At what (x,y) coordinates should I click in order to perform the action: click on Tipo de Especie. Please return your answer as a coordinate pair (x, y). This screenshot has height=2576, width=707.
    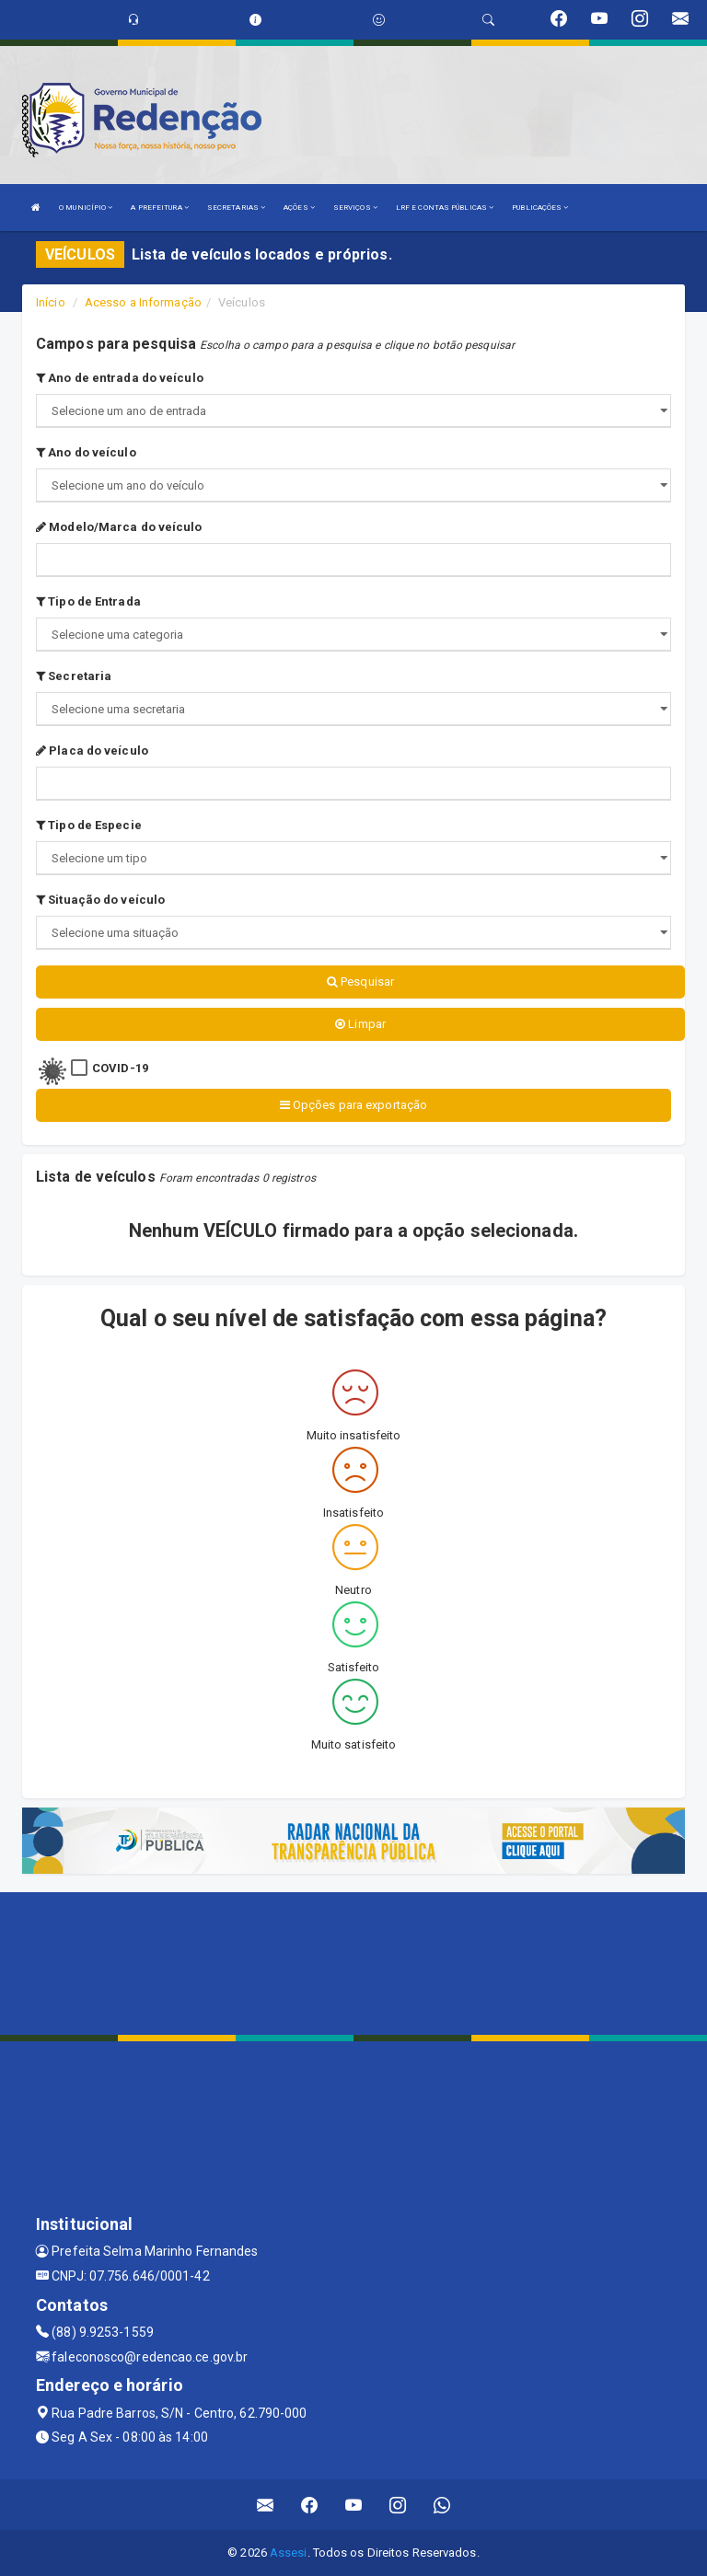
    Looking at the image, I should click on (89, 825).